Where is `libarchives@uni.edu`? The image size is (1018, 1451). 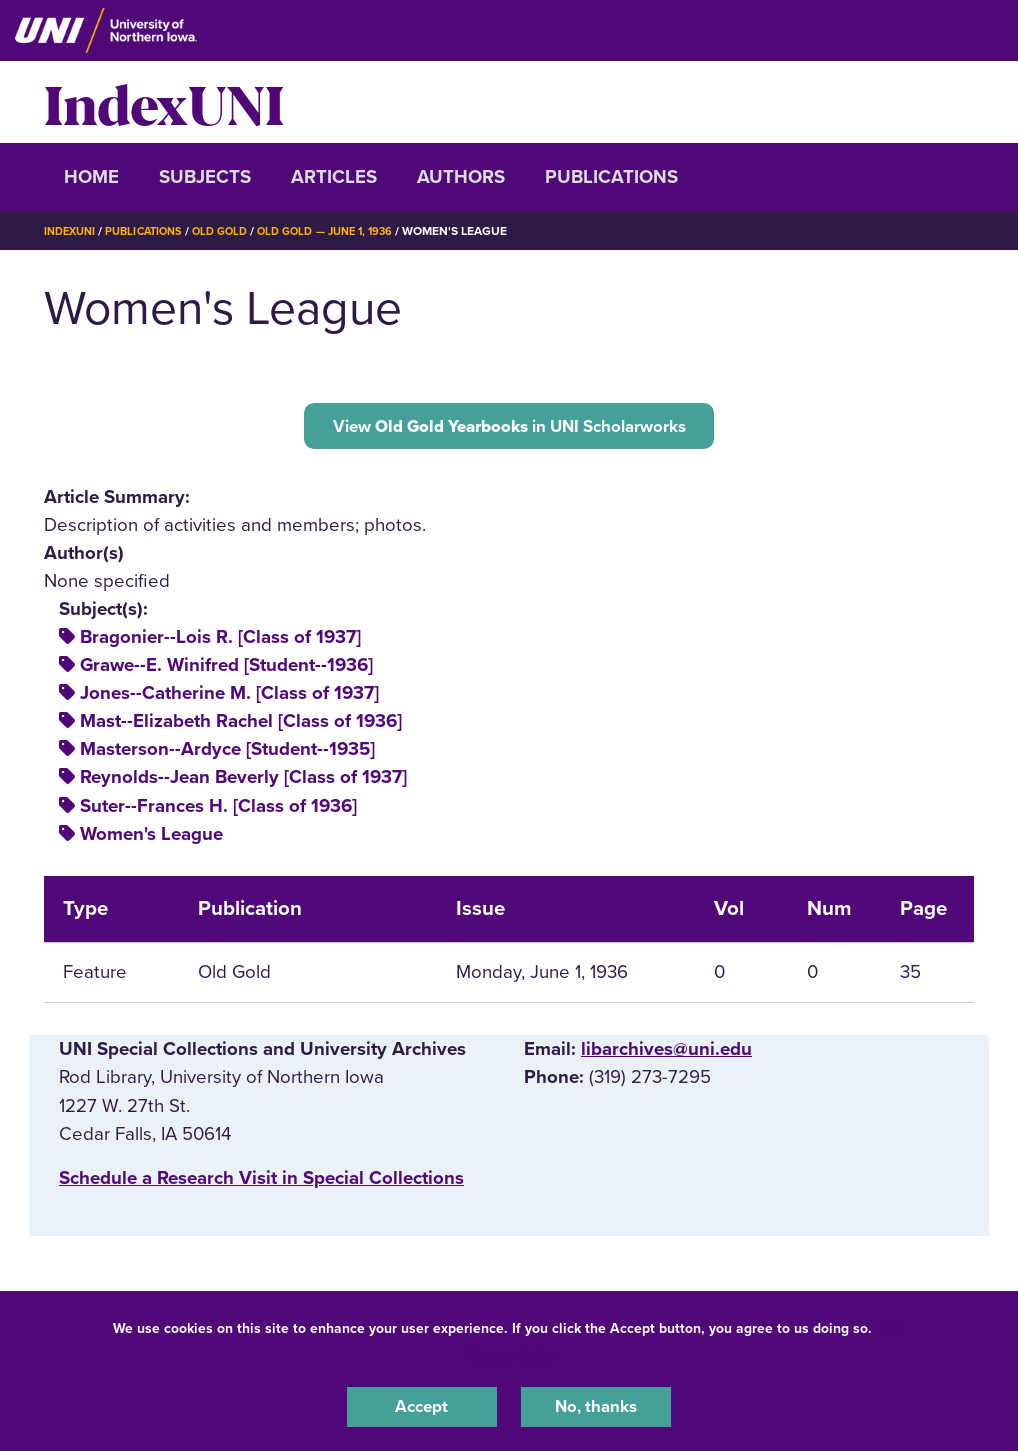
libarchives@uni.edu is located at coordinates (666, 1056).